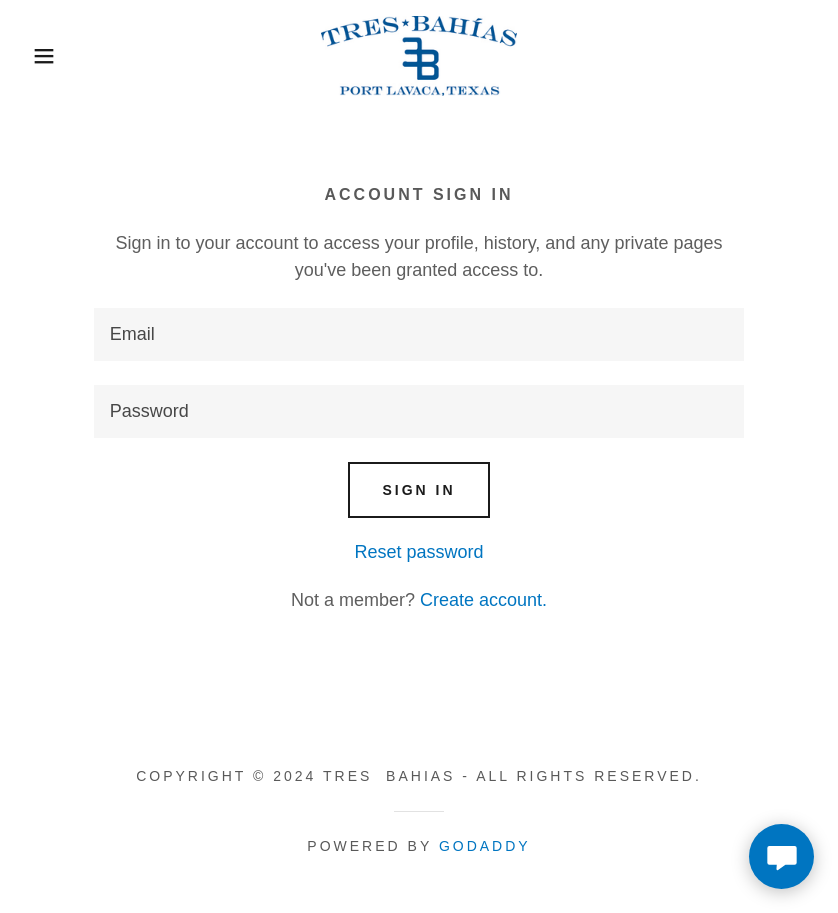 This screenshot has width=838, height=913. I want to click on Reset password [button], so click(418, 552).